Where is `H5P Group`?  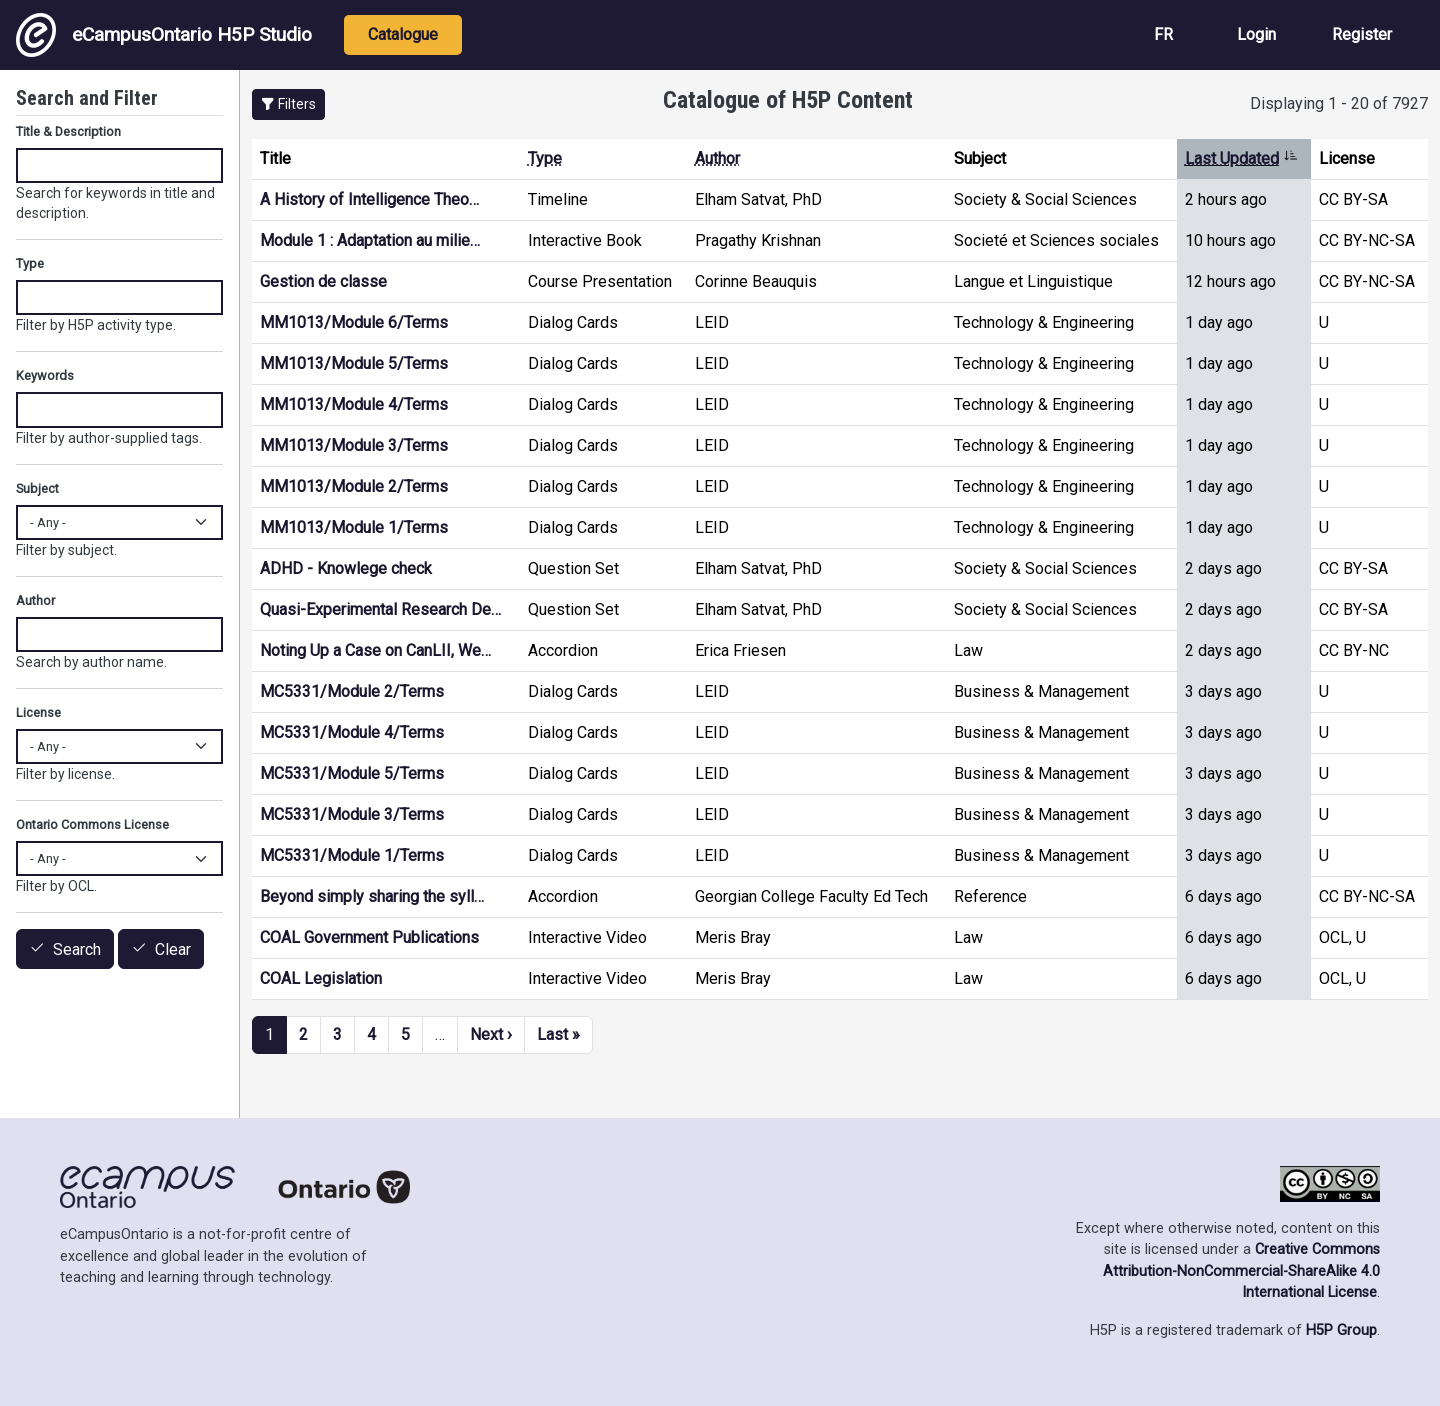 H5P Group is located at coordinates (1341, 1330).